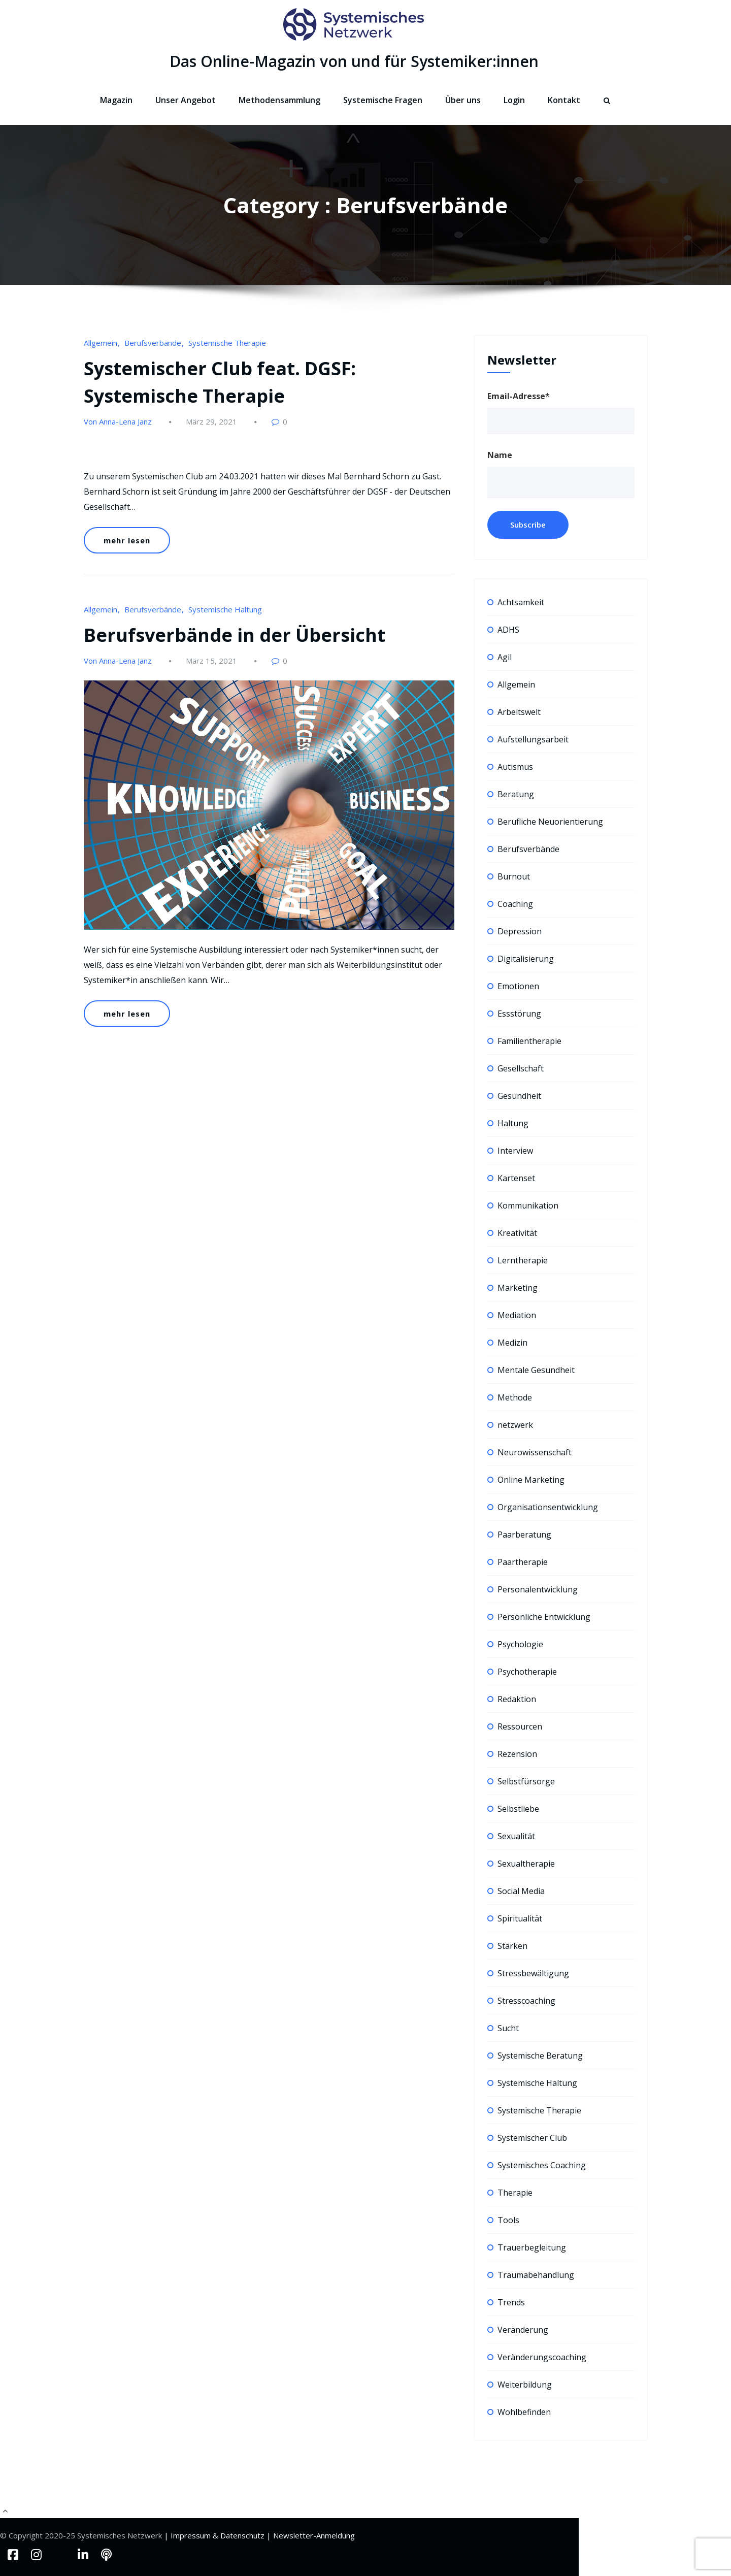 Image resolution: width=731 pixels, height=2576 pixels. Describe the element at coordinates (519, 1726) in the screenshot. I see `Ressourcen` at that location.